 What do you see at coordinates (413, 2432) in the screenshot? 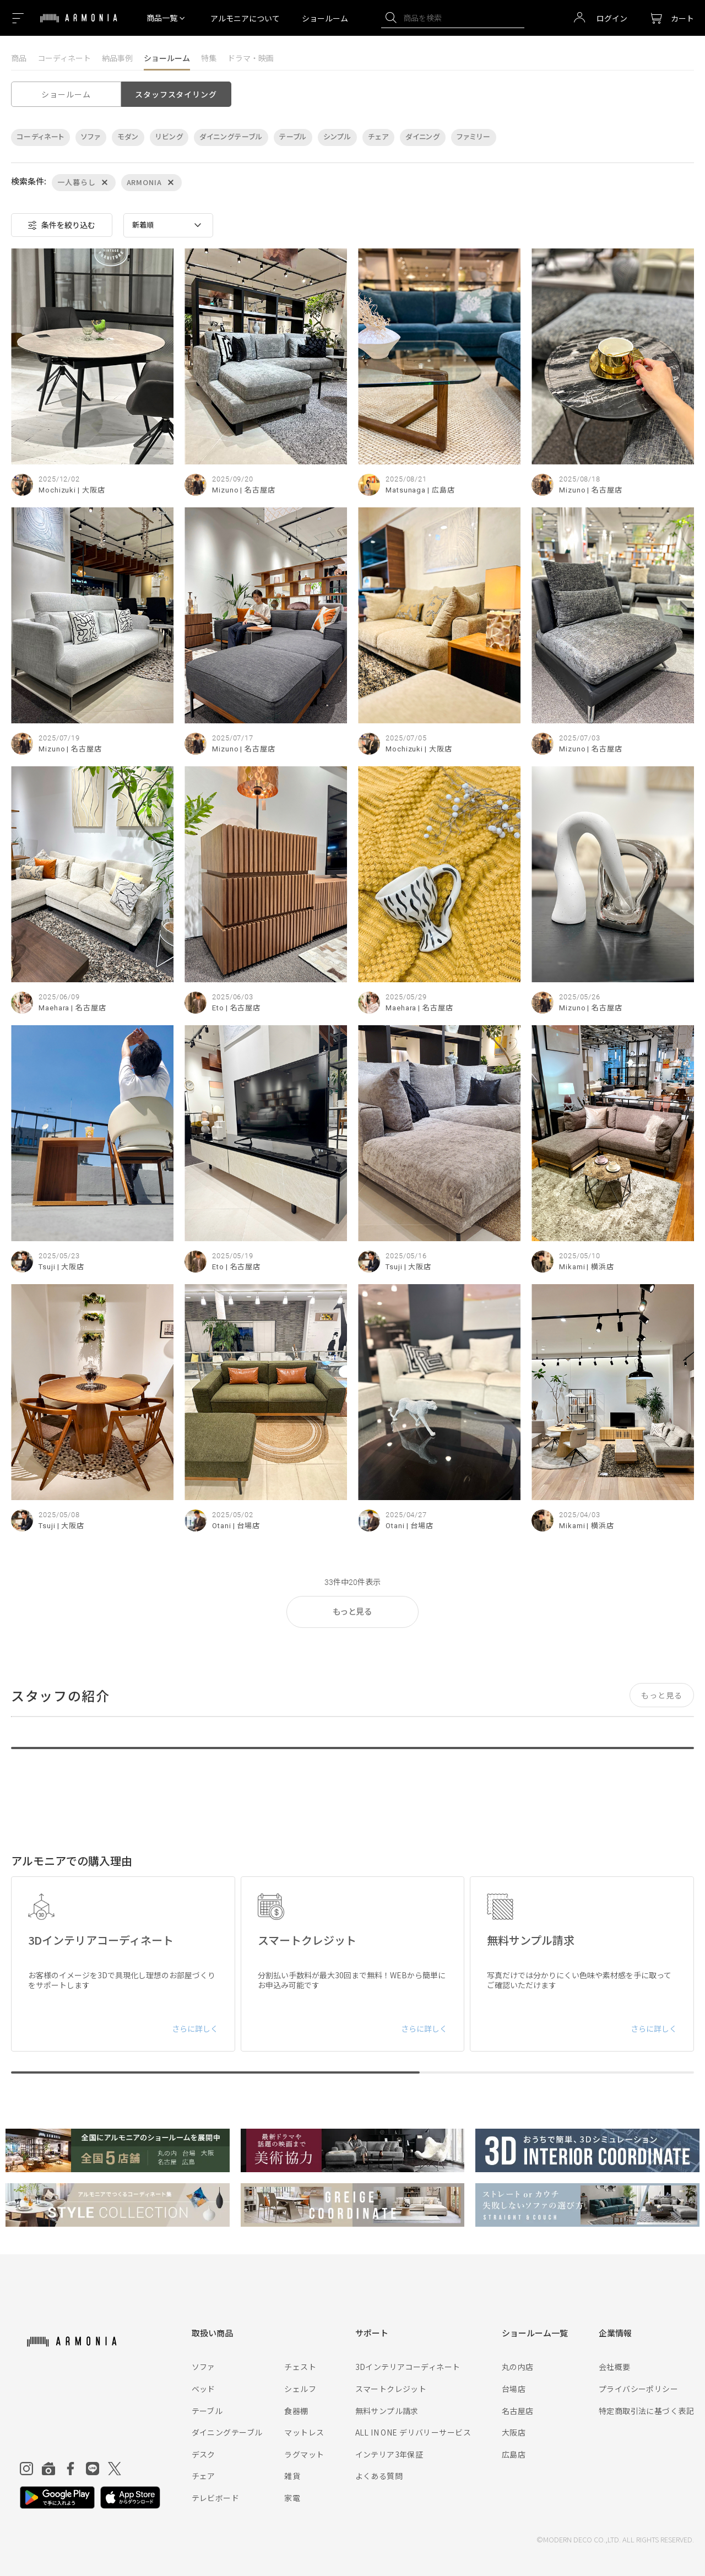
I see `ALL IN ONE デリバリーサービス` at bounding box center [413, 2432].